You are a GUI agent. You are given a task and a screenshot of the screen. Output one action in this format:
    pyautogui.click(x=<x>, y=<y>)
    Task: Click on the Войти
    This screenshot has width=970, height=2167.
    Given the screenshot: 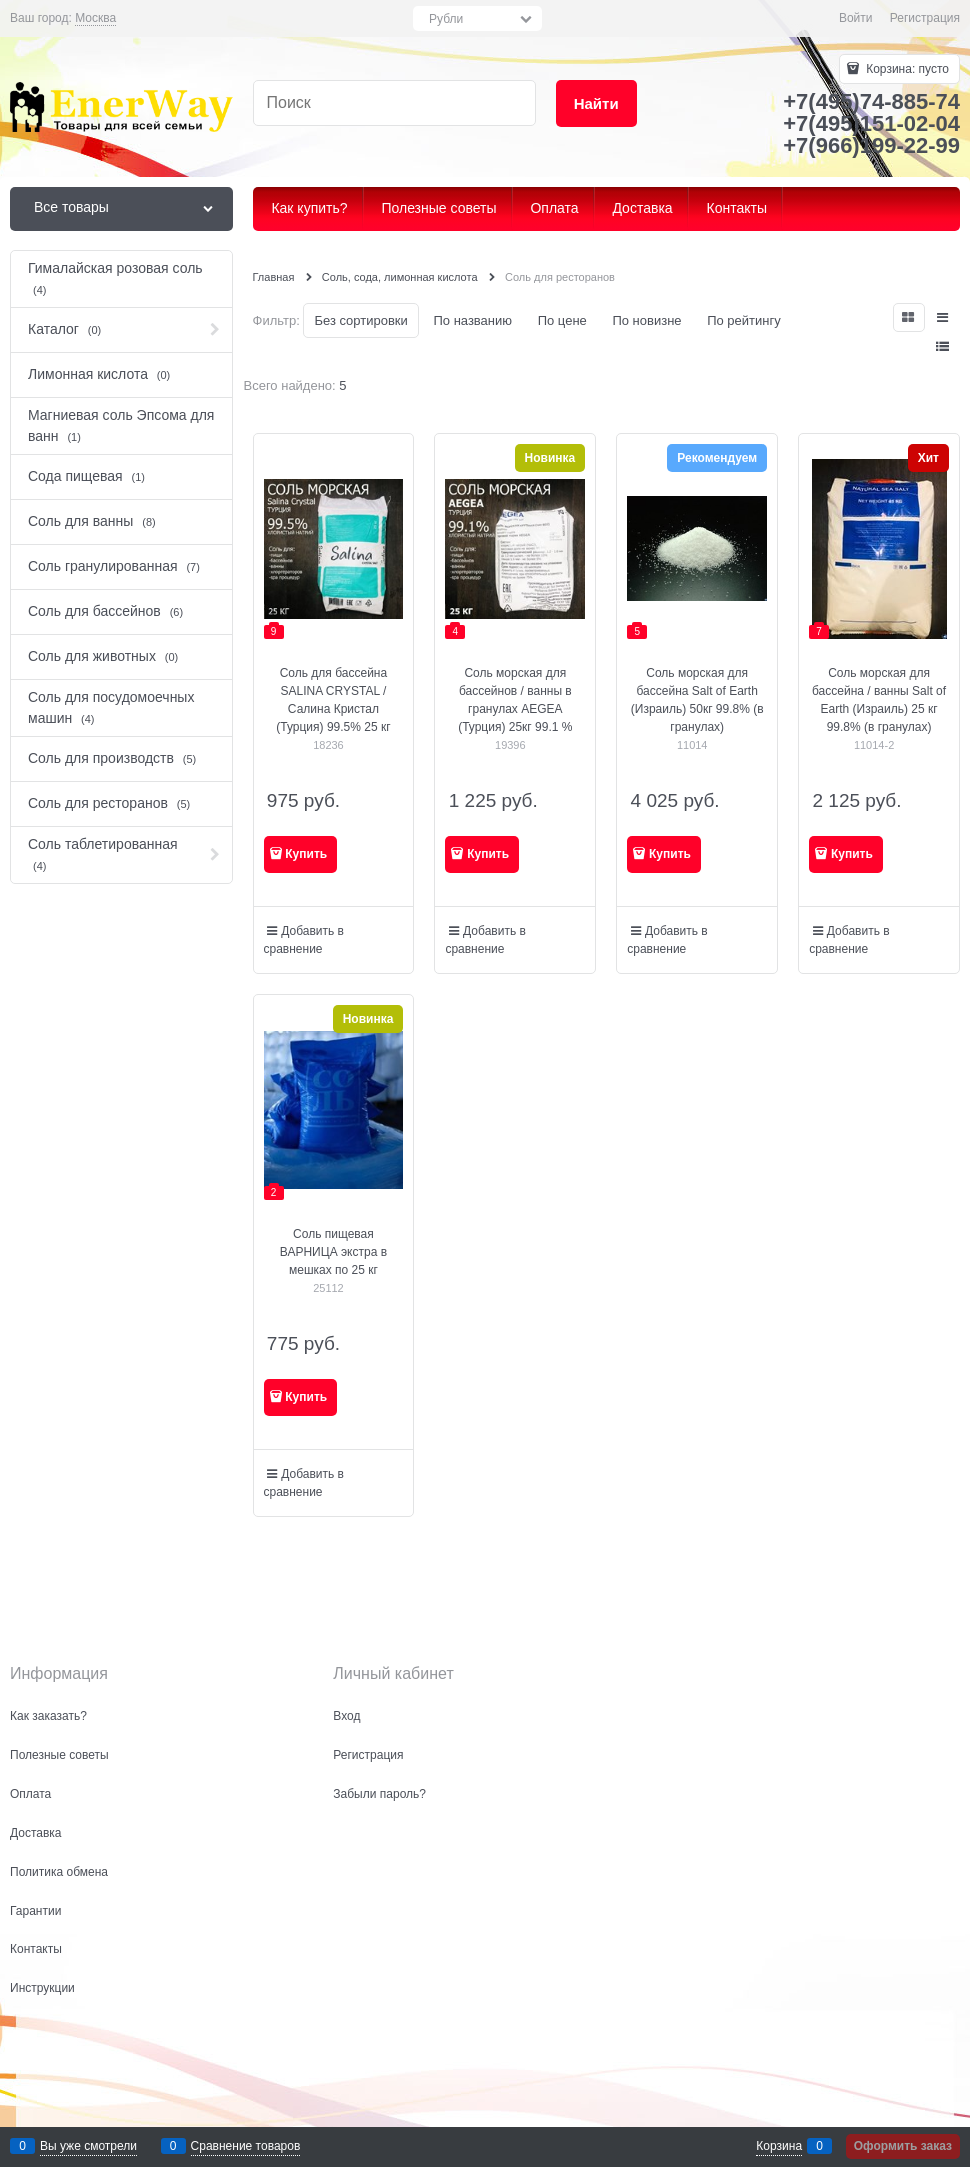 What is the action you would take?
    pyautogui.click(x=856, y=18)
    